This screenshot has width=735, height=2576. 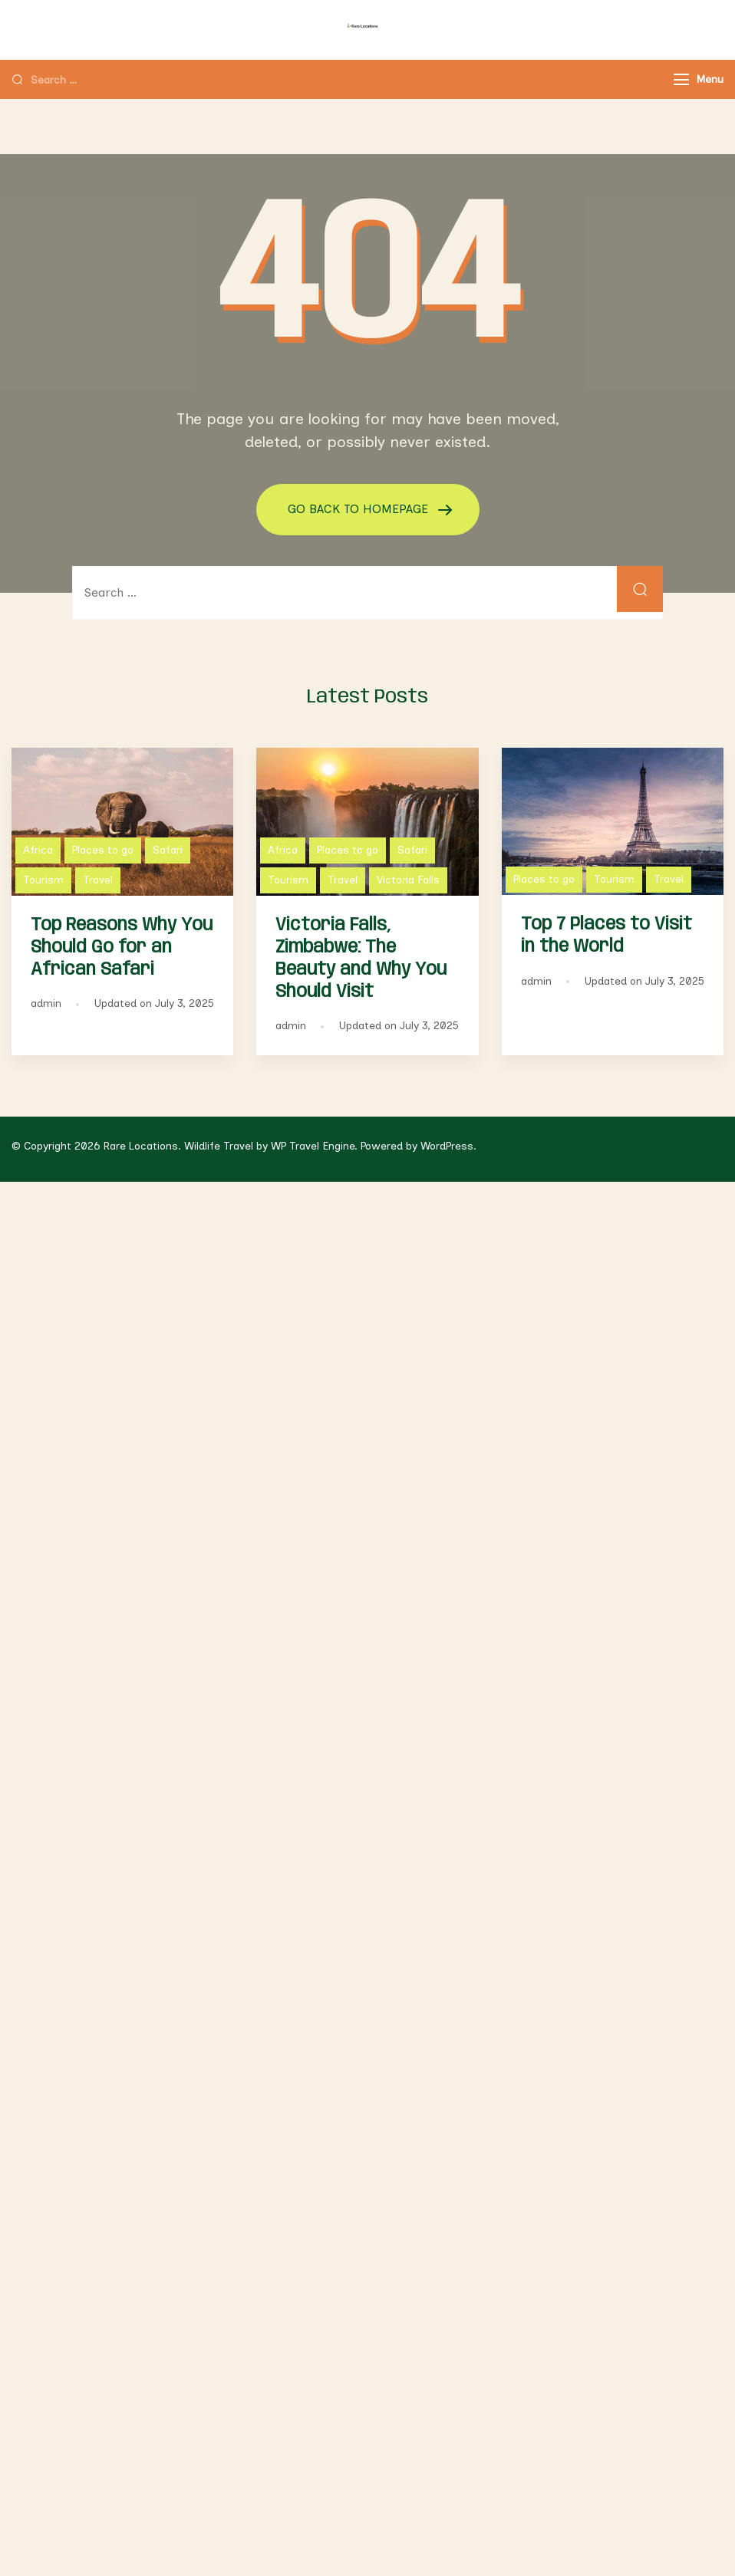 I want to click on WordPress, so click(x=446, y=1146).